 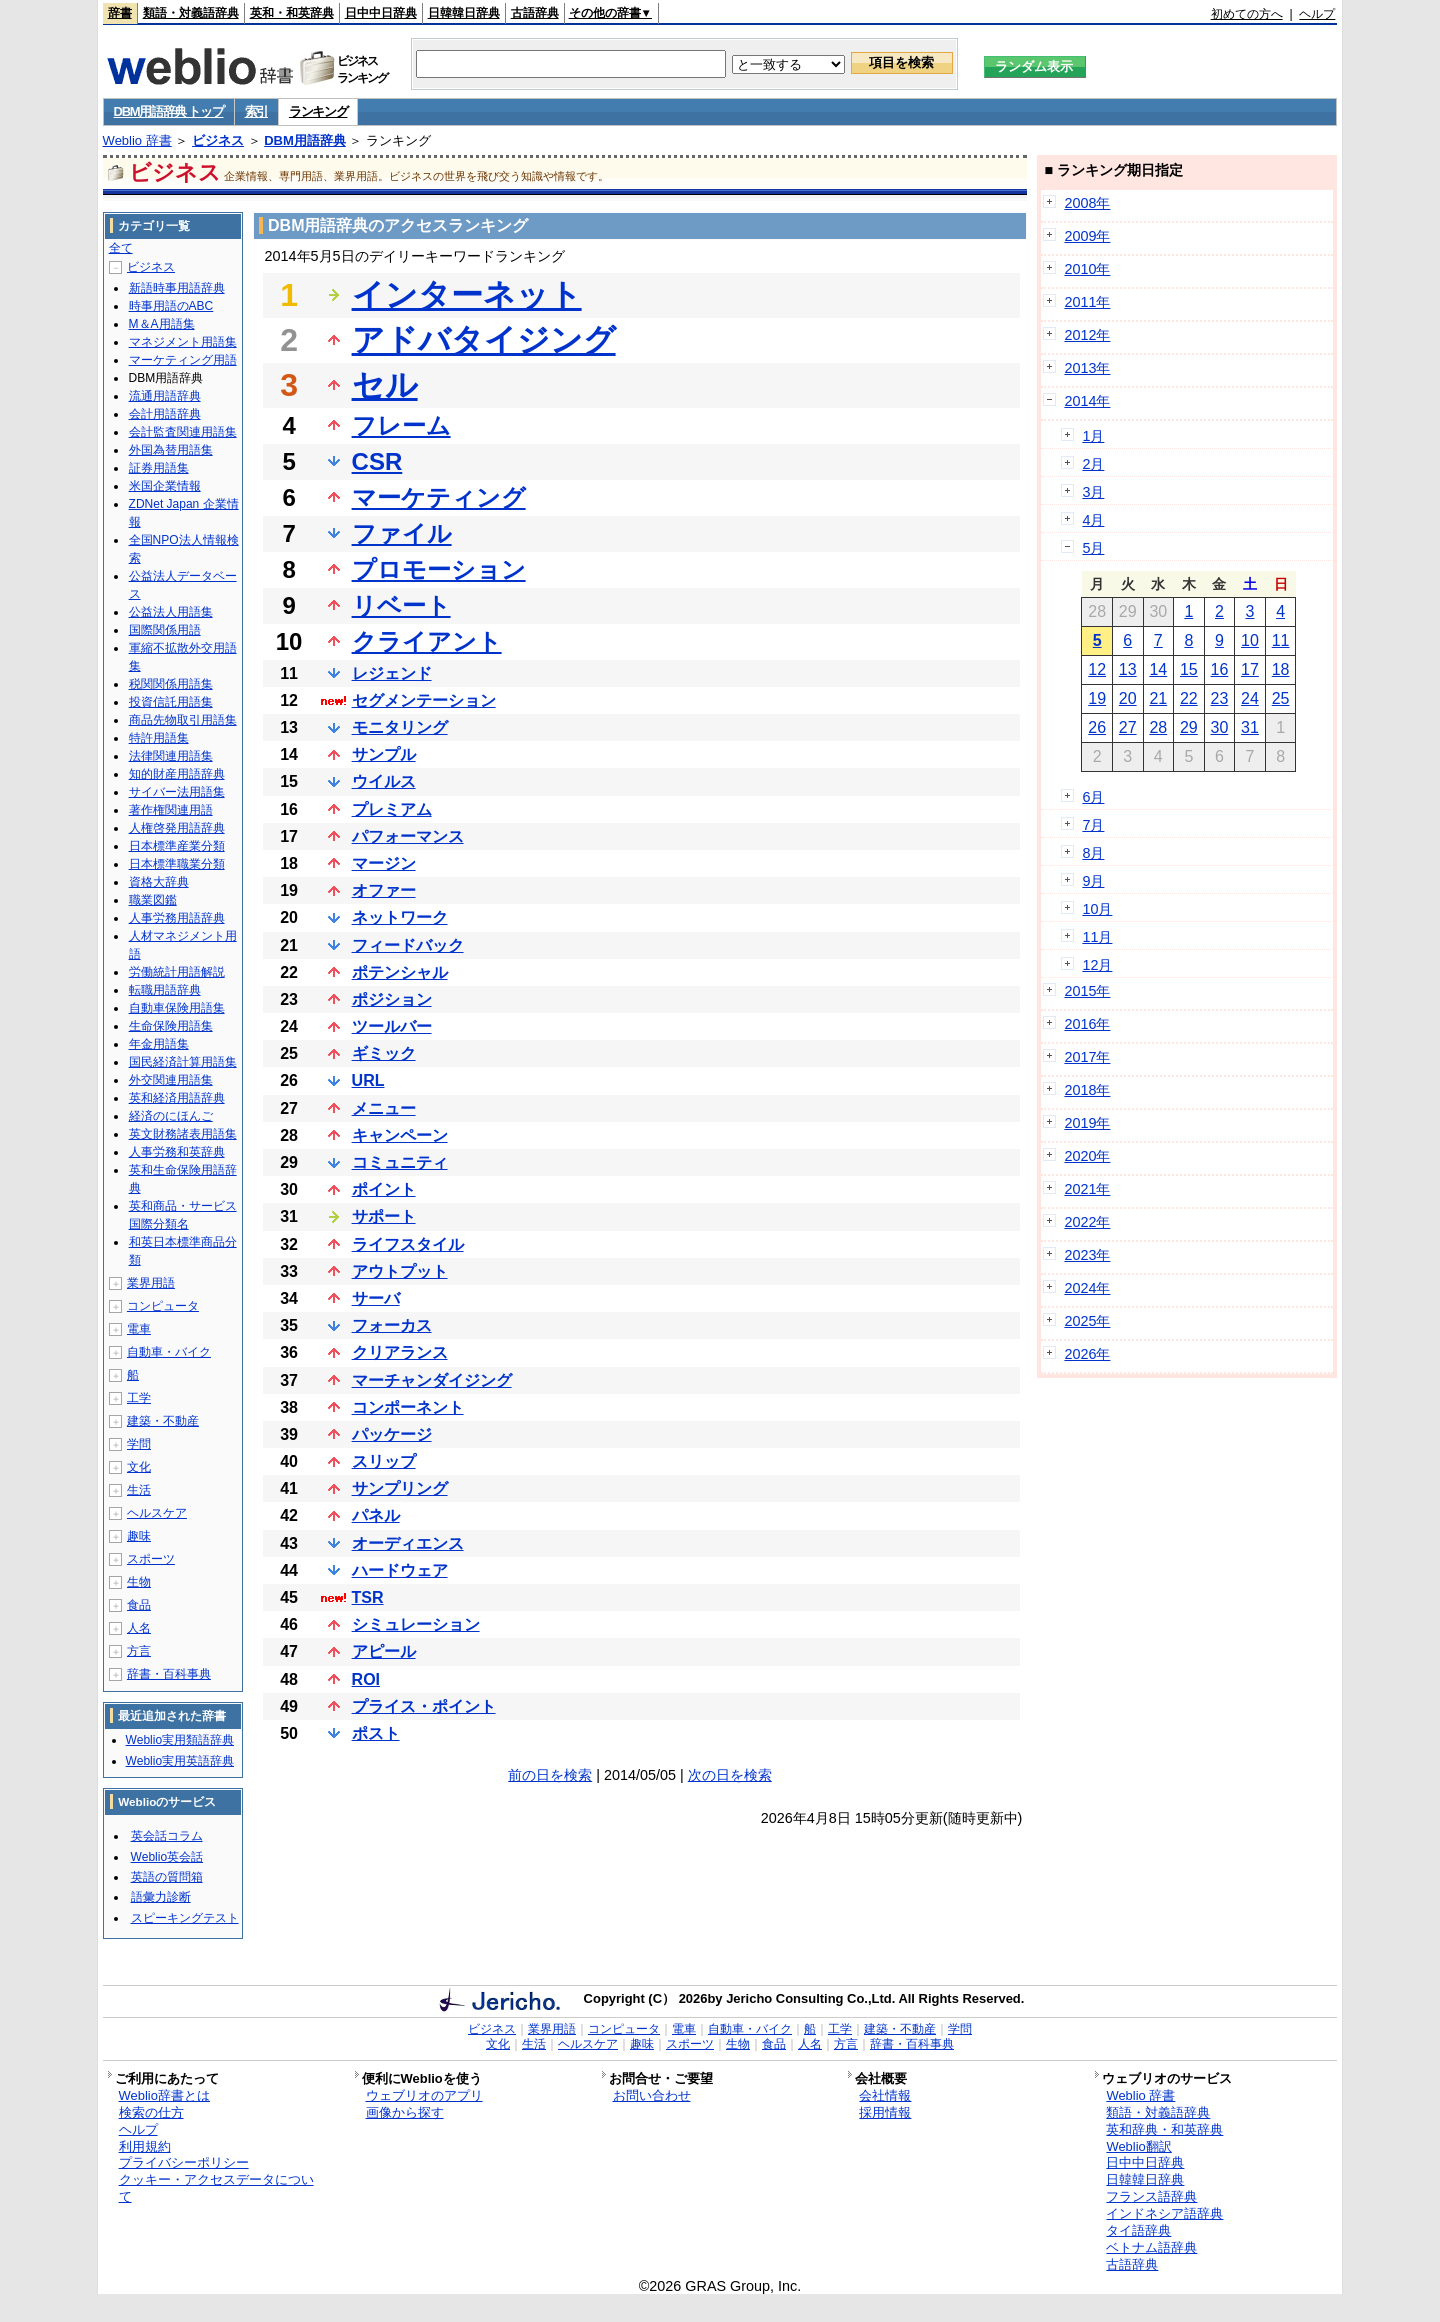 What do you see at coordinates (305, 140) in the screenshot?
I see `DBM用語辞典` at bounding box center [305, 140].